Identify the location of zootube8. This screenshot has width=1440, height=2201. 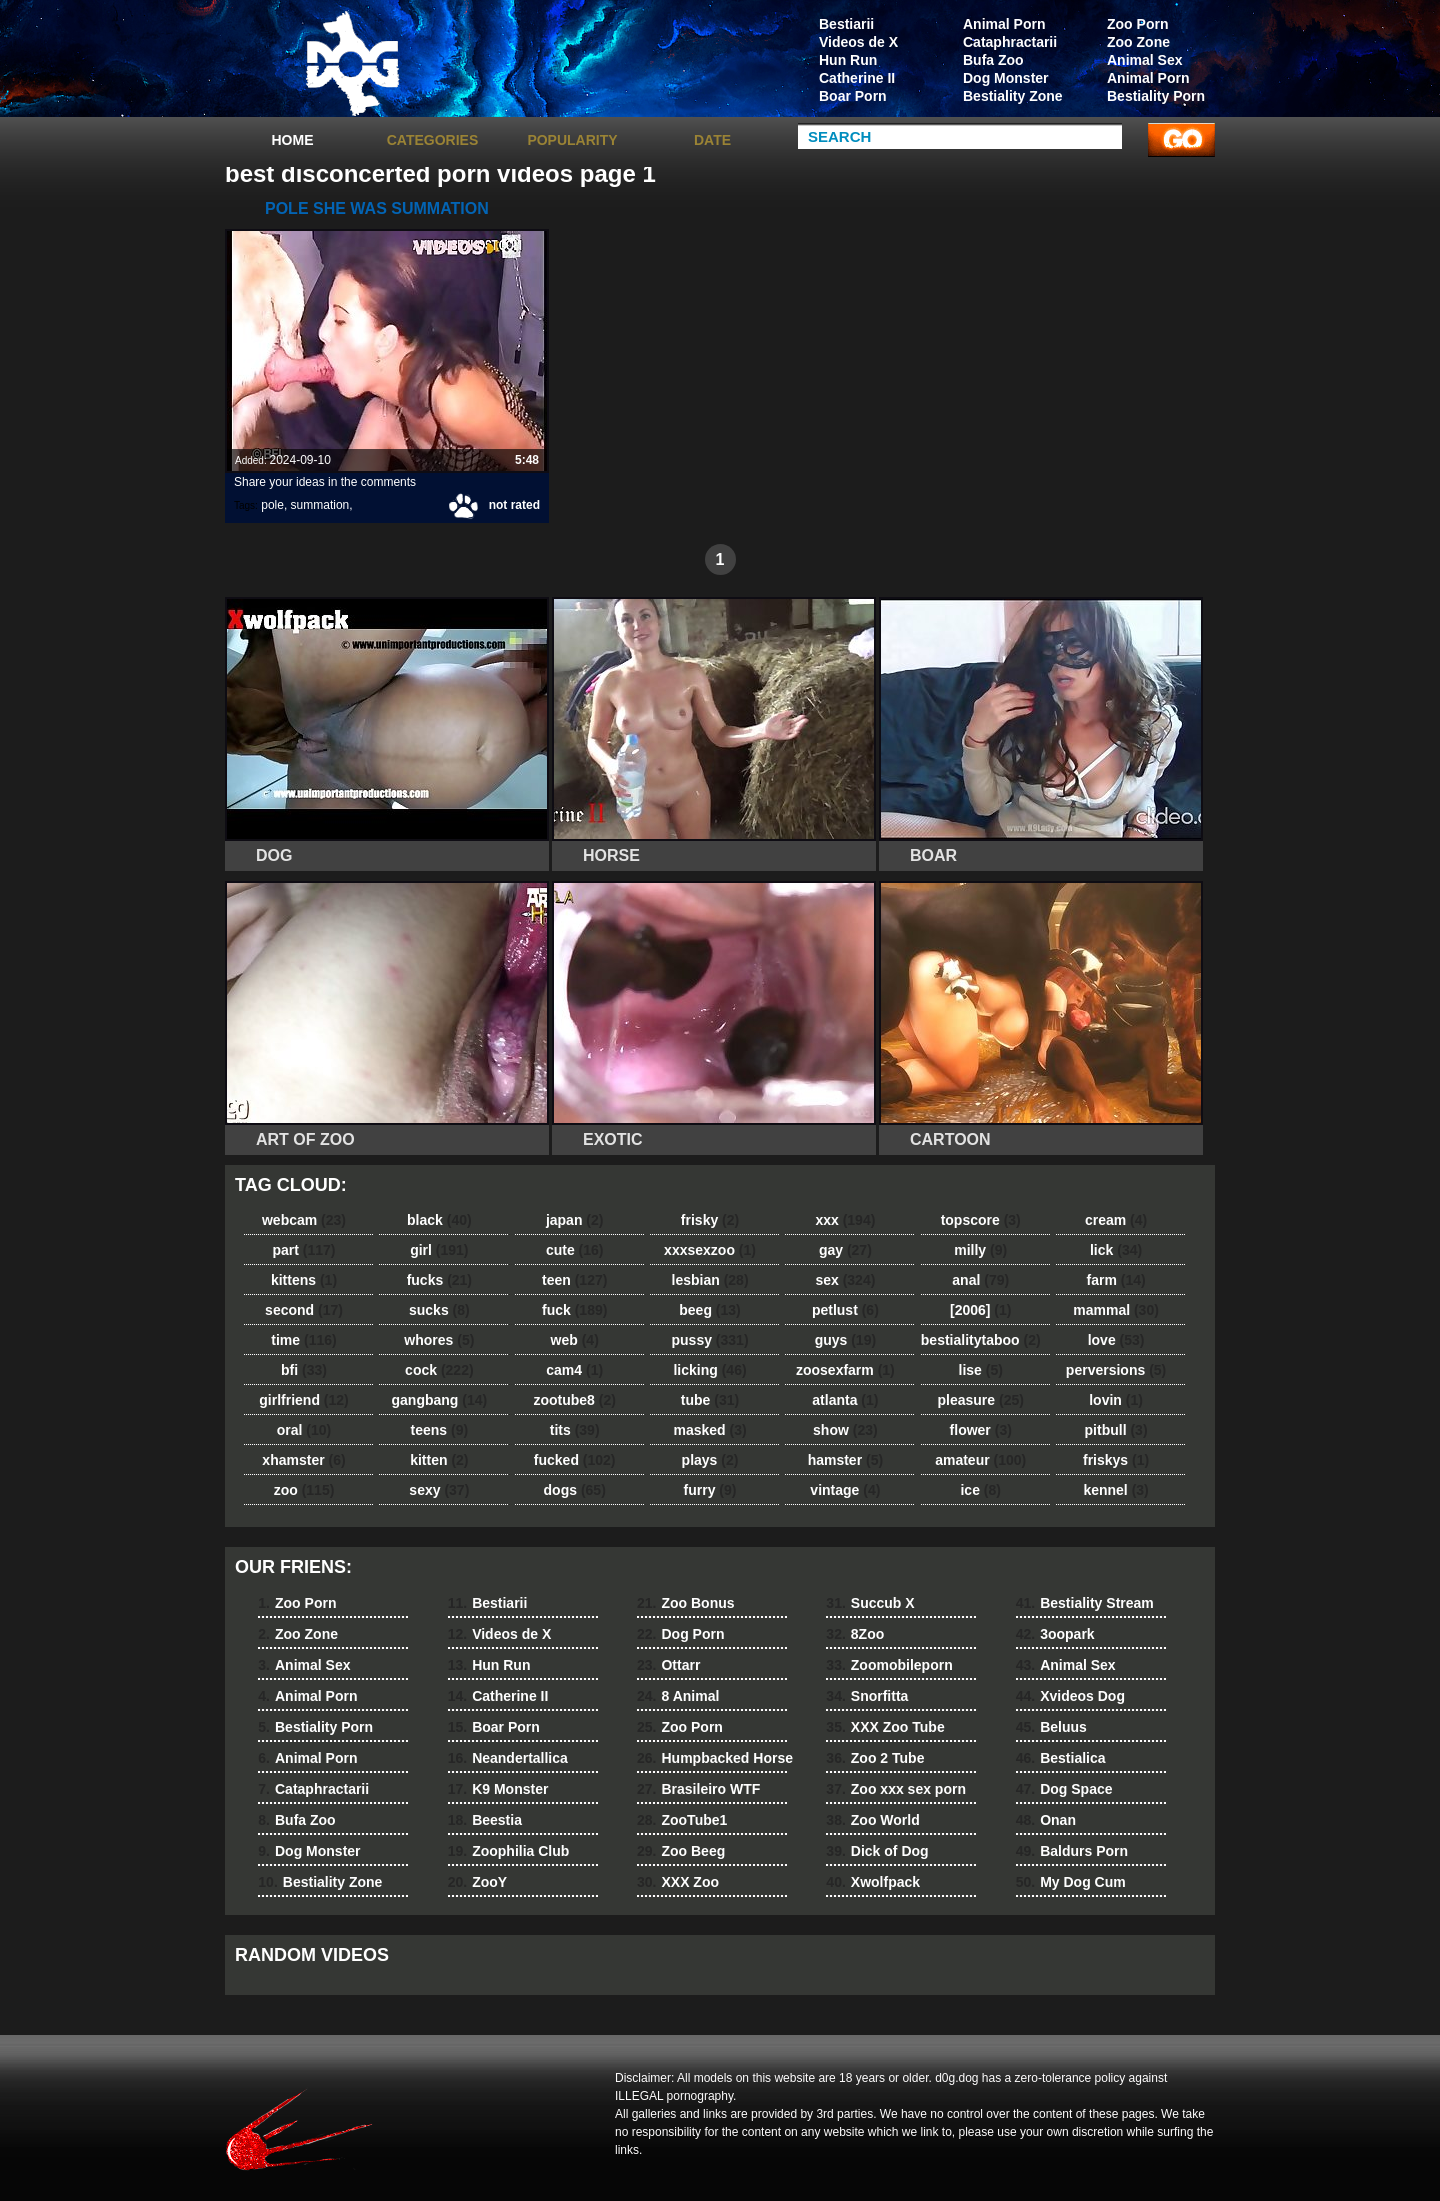
(574, 1400).